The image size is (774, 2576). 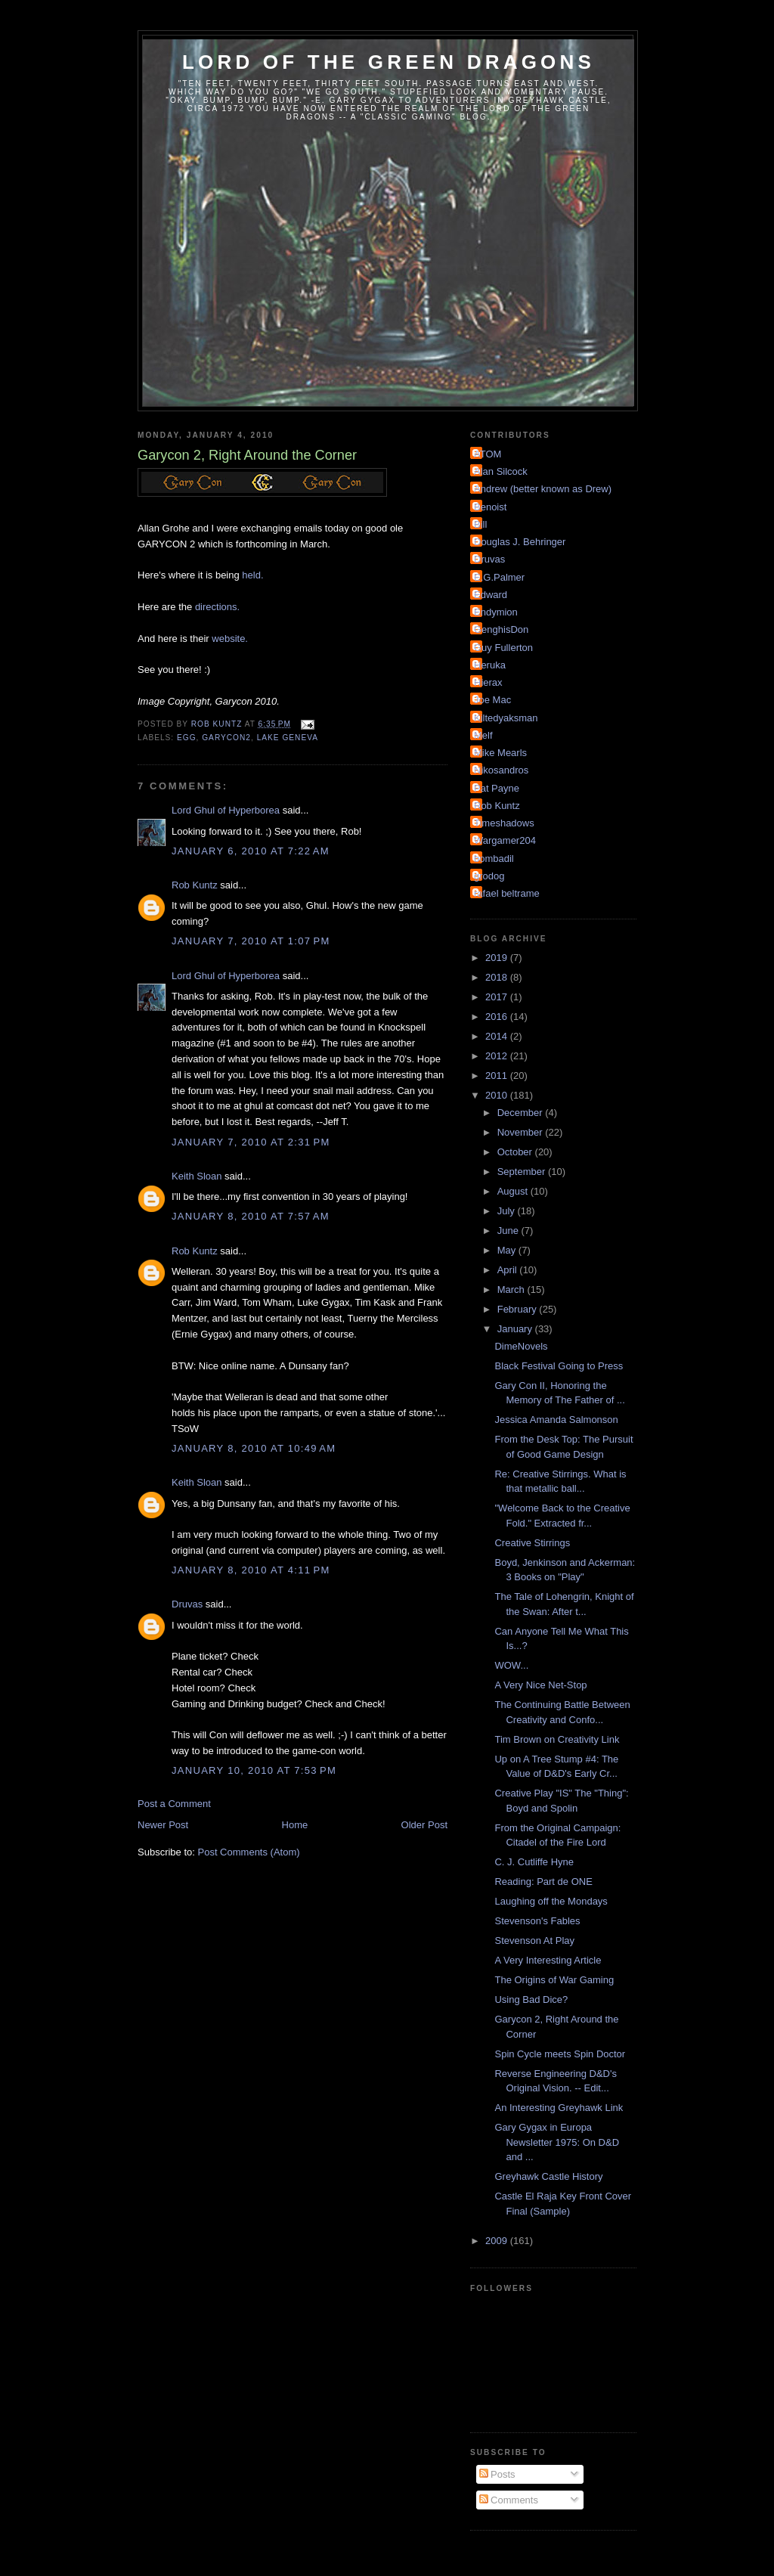 What do you see at coordinates (531, 1999) in the screenshot?
I see `Using Bad Dice?` at bounding box center [531, 1999].